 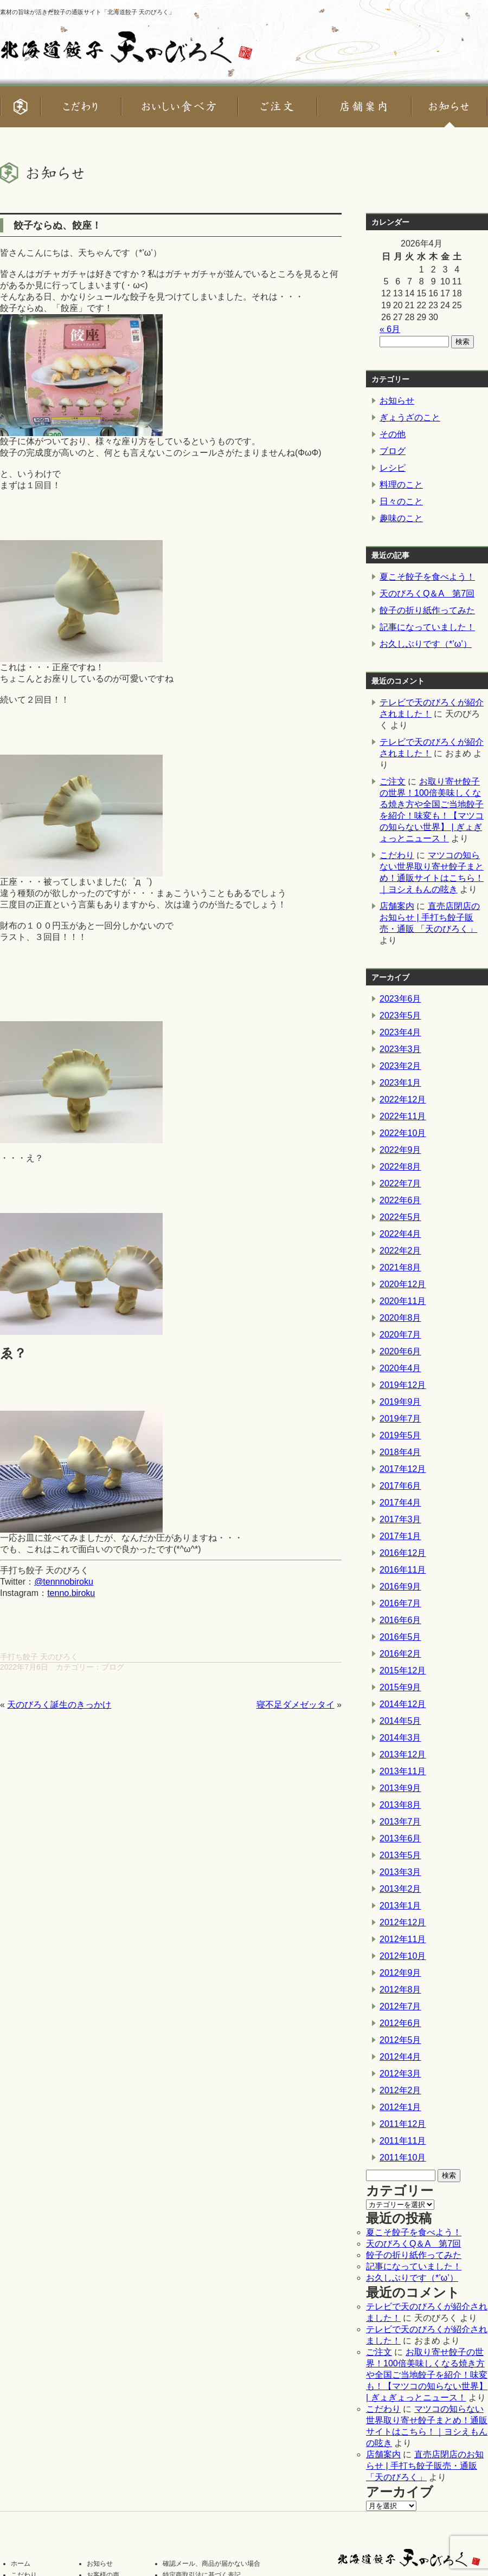 What do you see at coordinates (400, 1082) in the screenshot?
I see `2023年1月` at bounding box center [400, 1082].